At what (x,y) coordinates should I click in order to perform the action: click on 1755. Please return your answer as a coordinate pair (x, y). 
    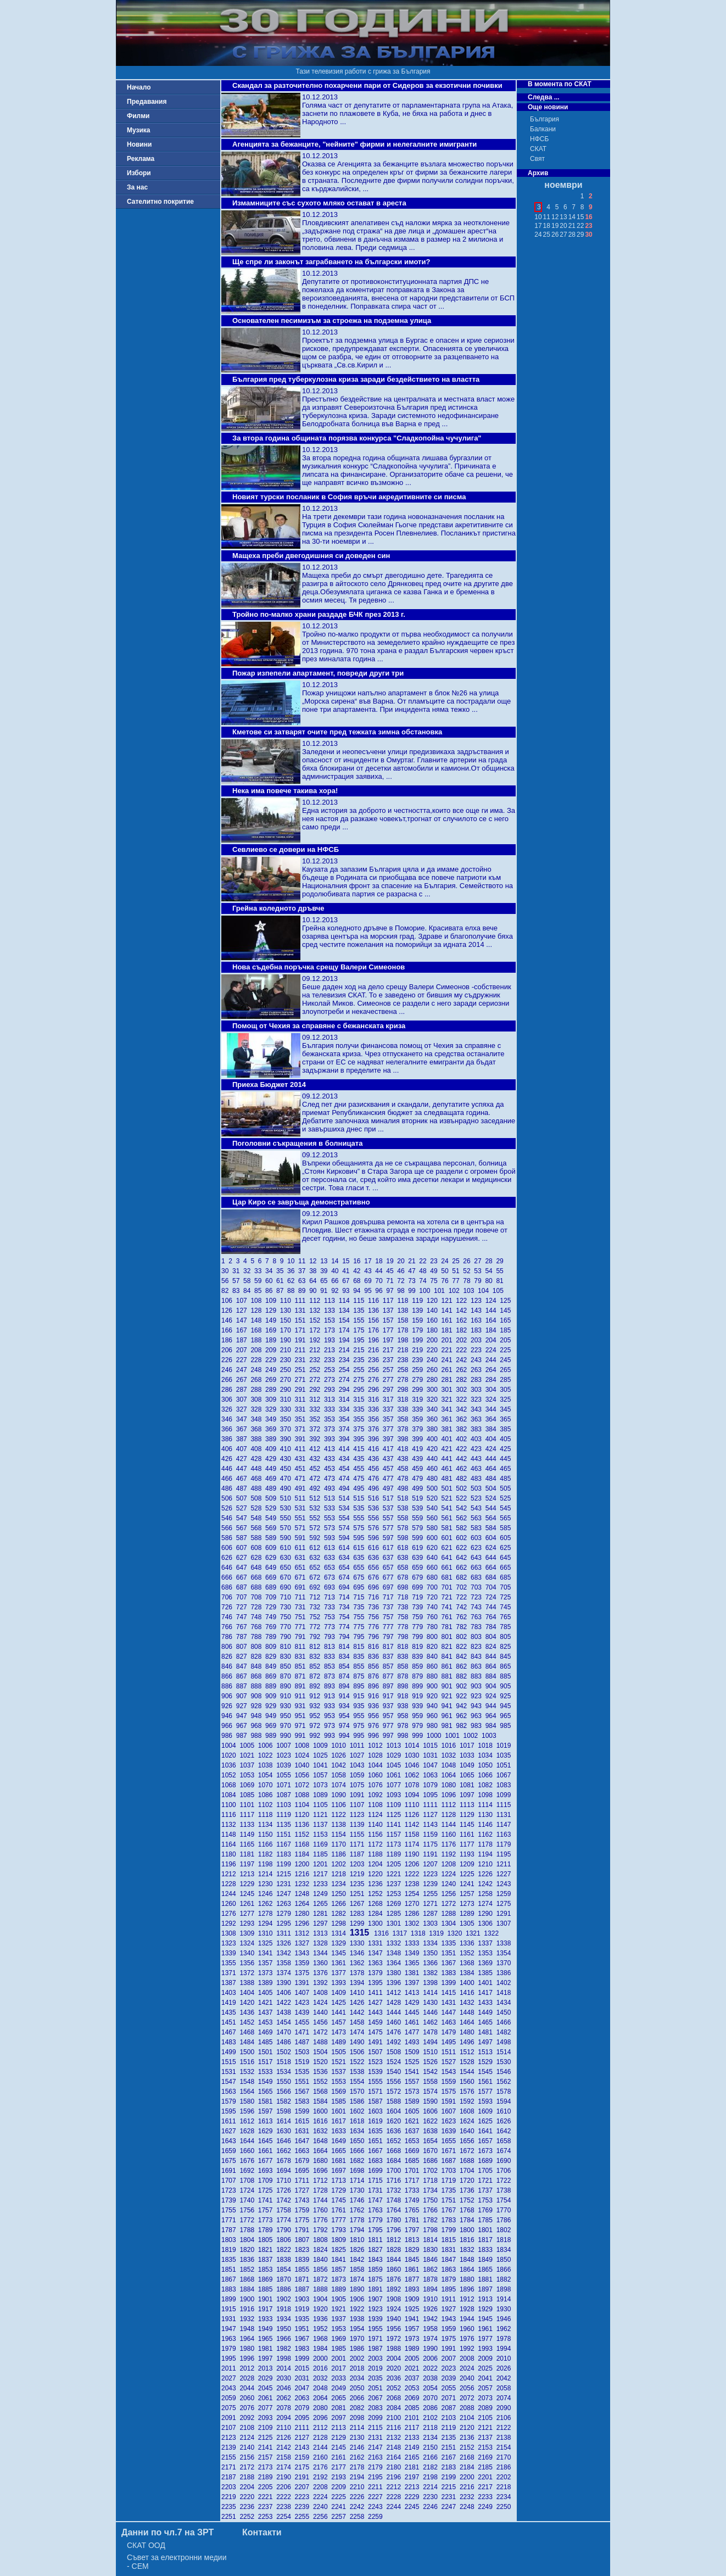
    Looking at the image, I should click on (230, 2210).